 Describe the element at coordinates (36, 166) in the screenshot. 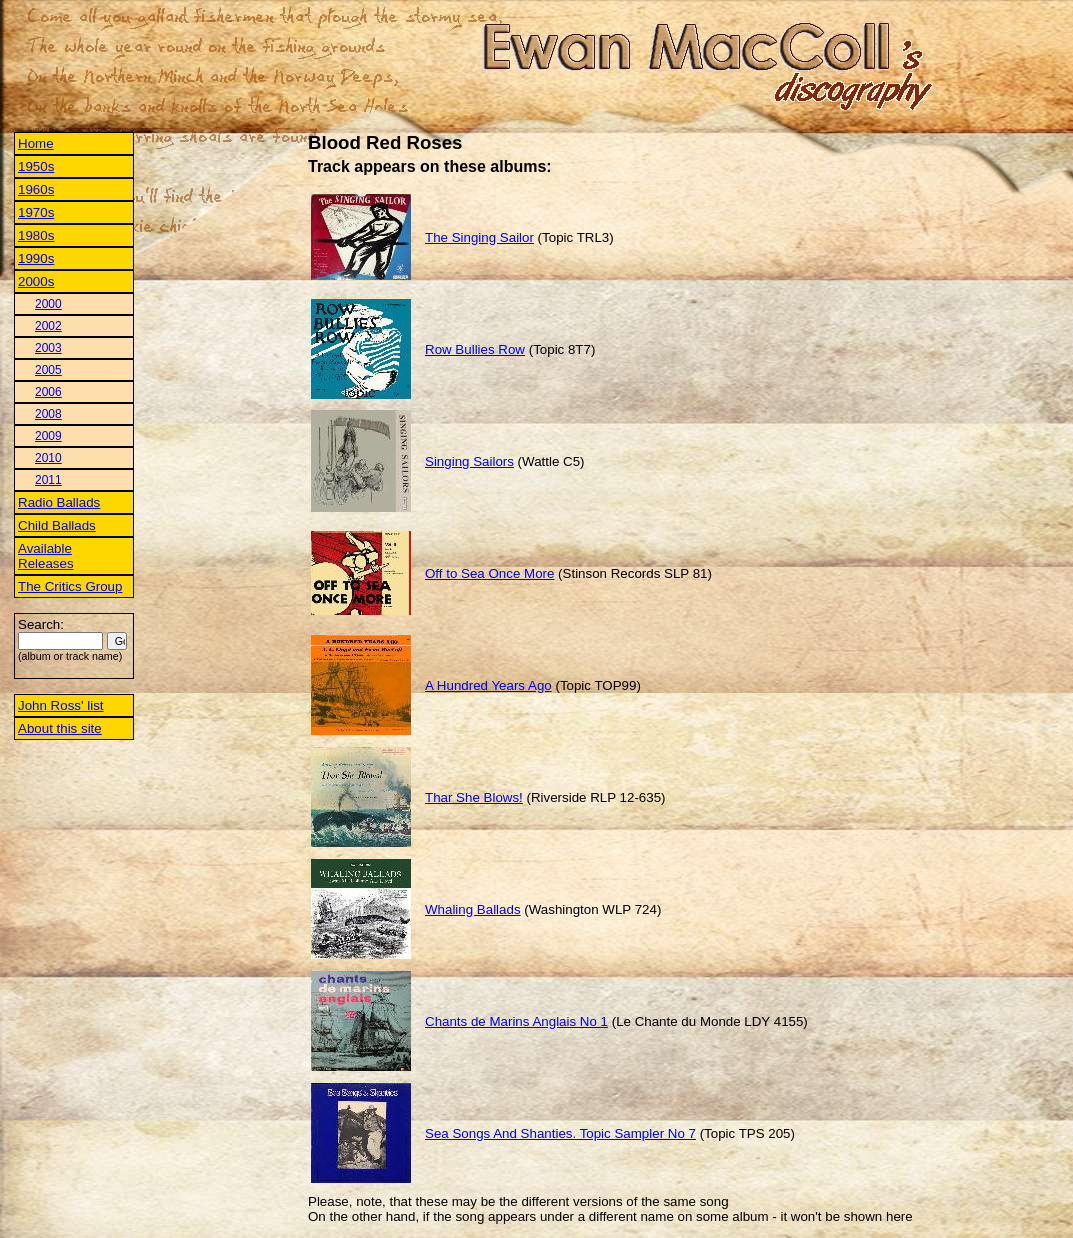

I see `1950s` at that location.